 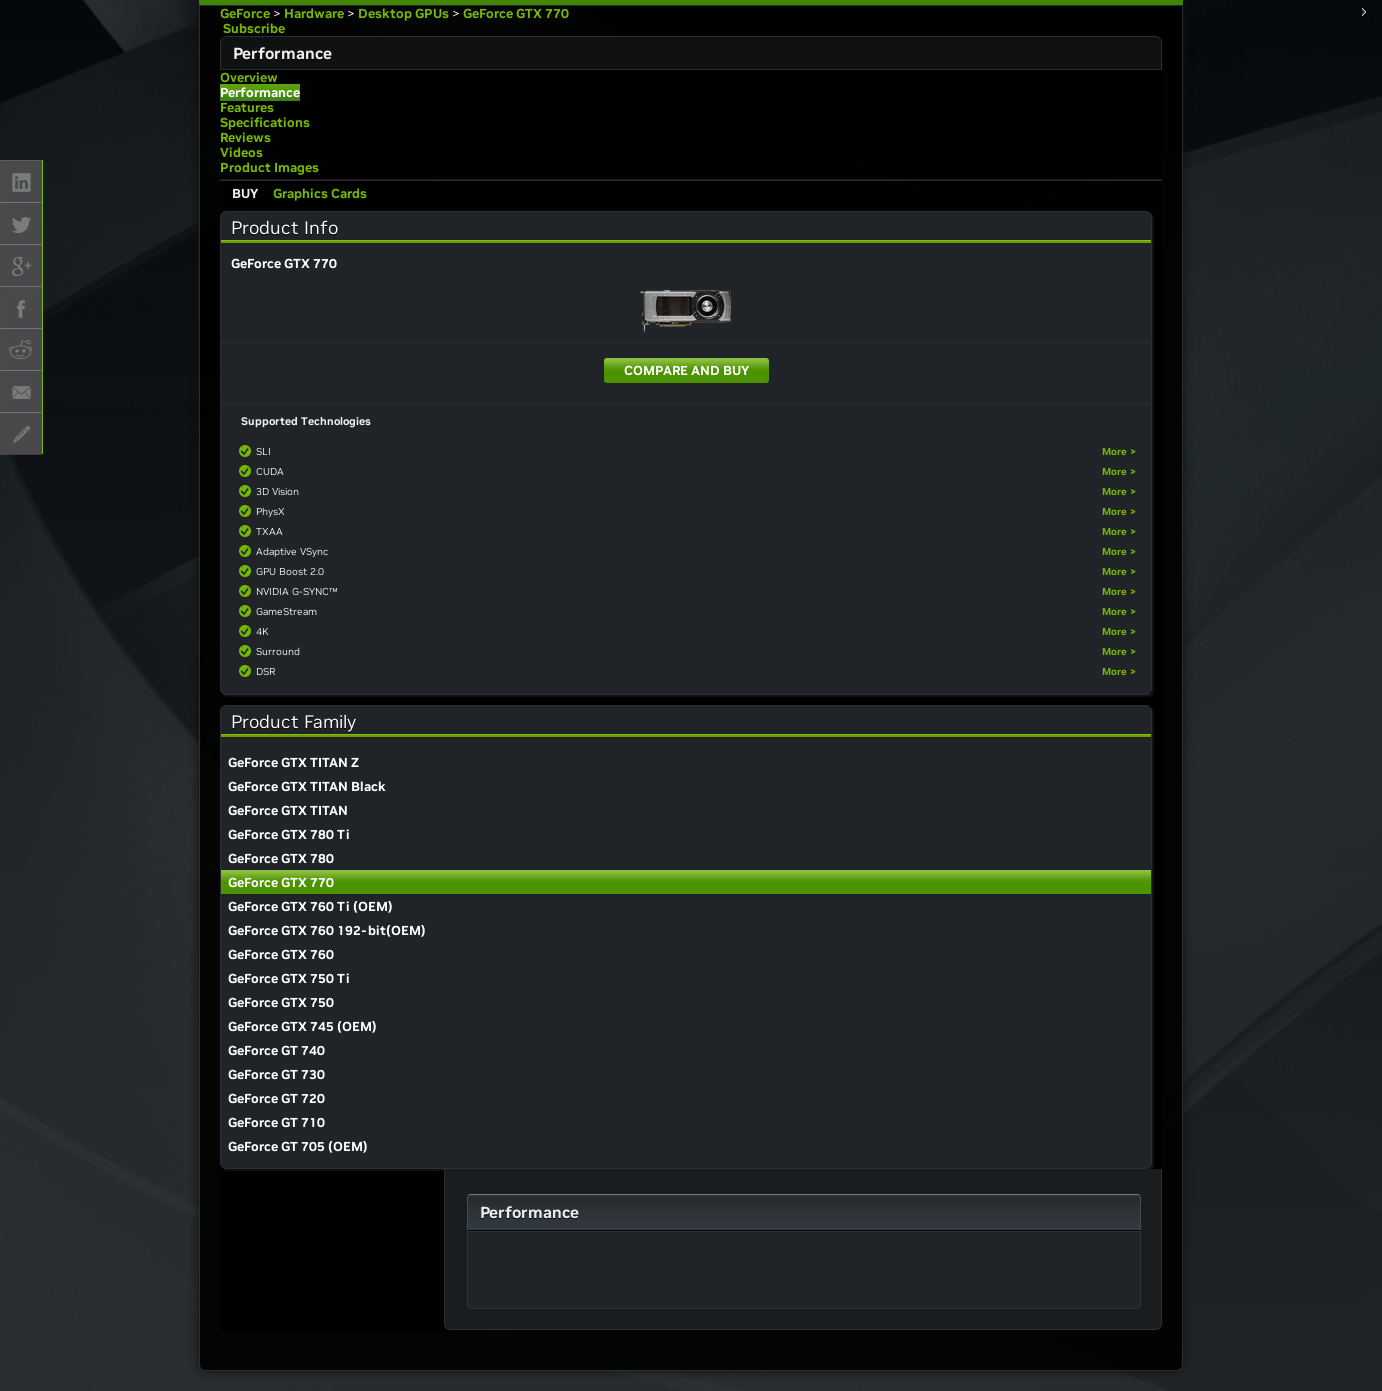 What do you see at coordinates (276, 1122) in the screenshot?
I see `GeForce GT 710` at bounding box center [276, 1122].